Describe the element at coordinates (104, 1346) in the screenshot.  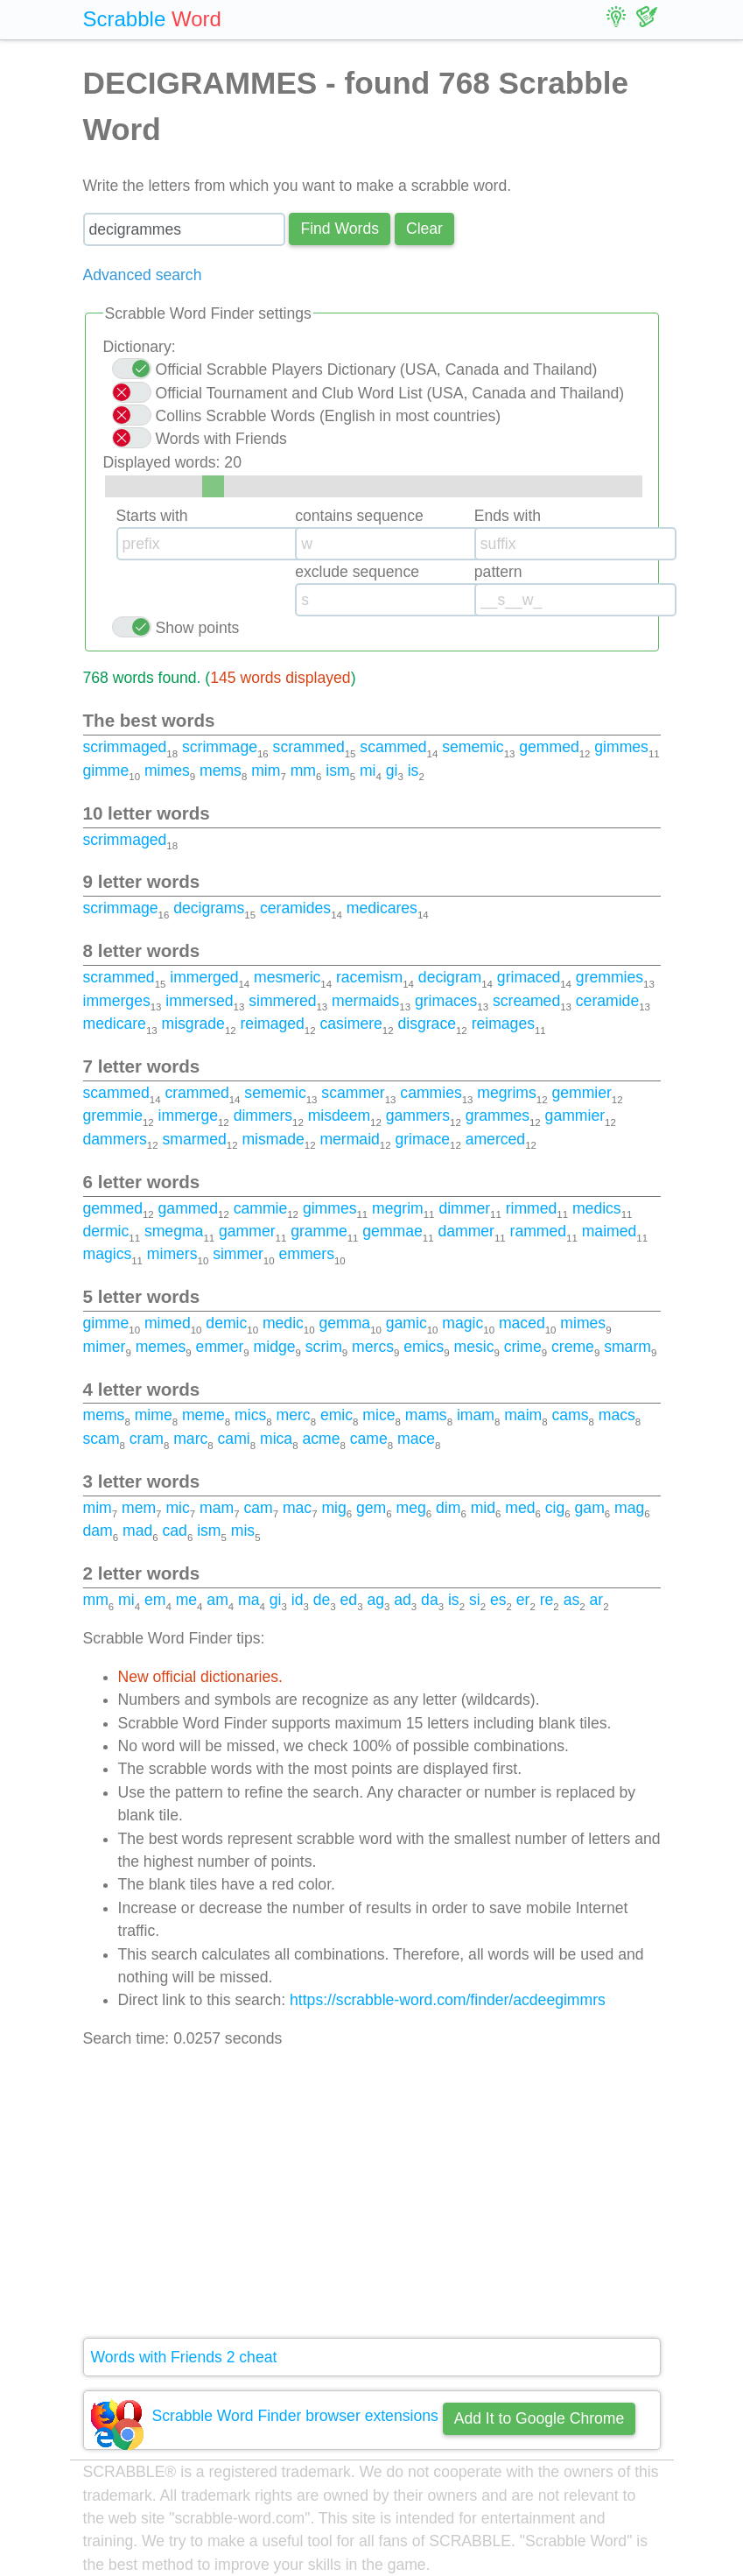
I see `mimer` at that location.